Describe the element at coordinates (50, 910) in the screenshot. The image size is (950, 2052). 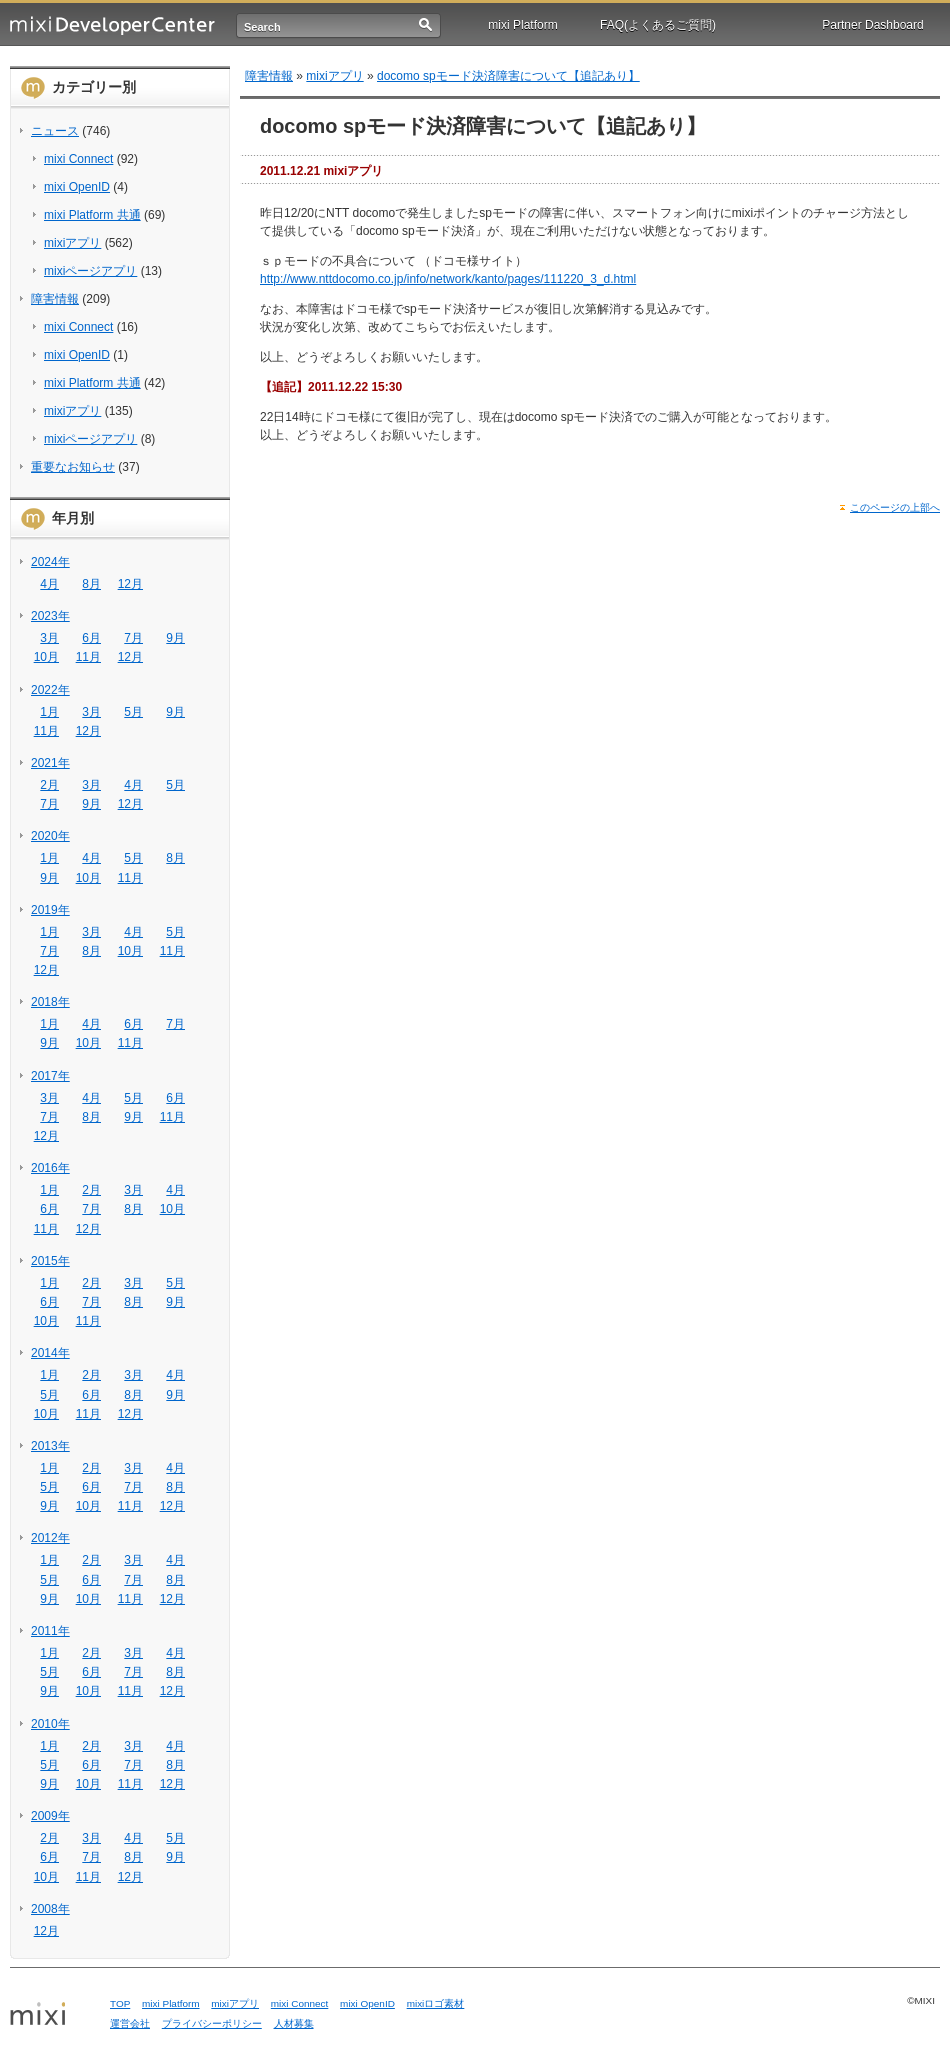
I see `2019年` at that location.